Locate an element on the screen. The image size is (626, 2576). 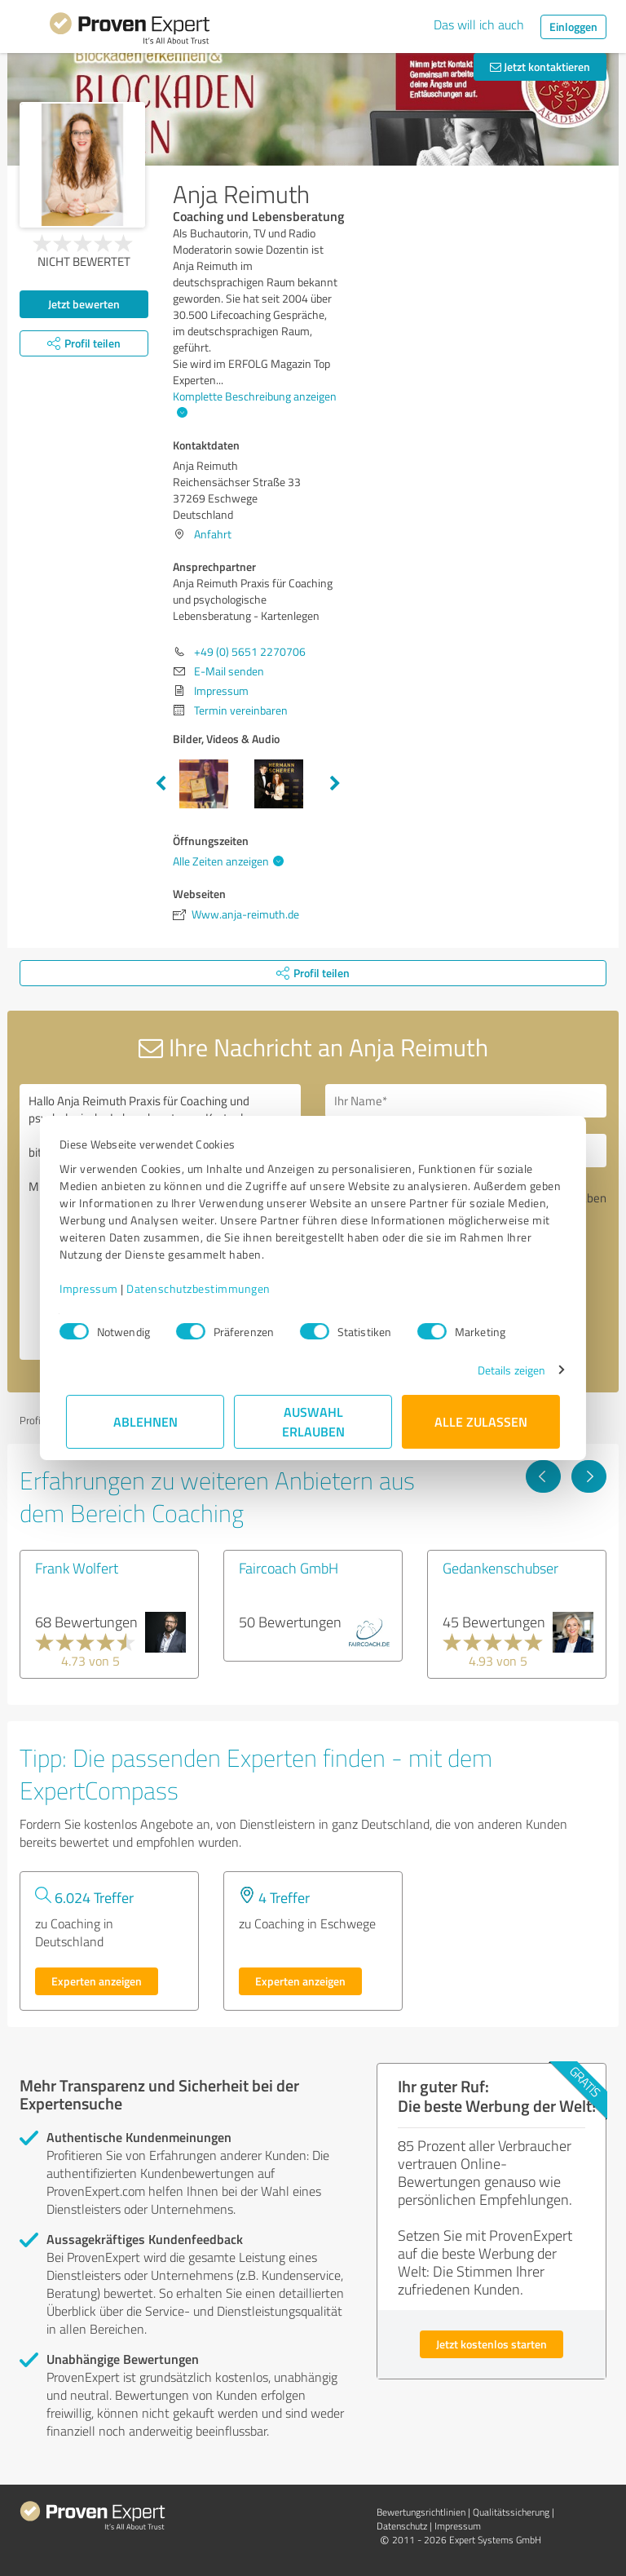
Datenschutzbestimmungen is located at coordinates (205, 1288).